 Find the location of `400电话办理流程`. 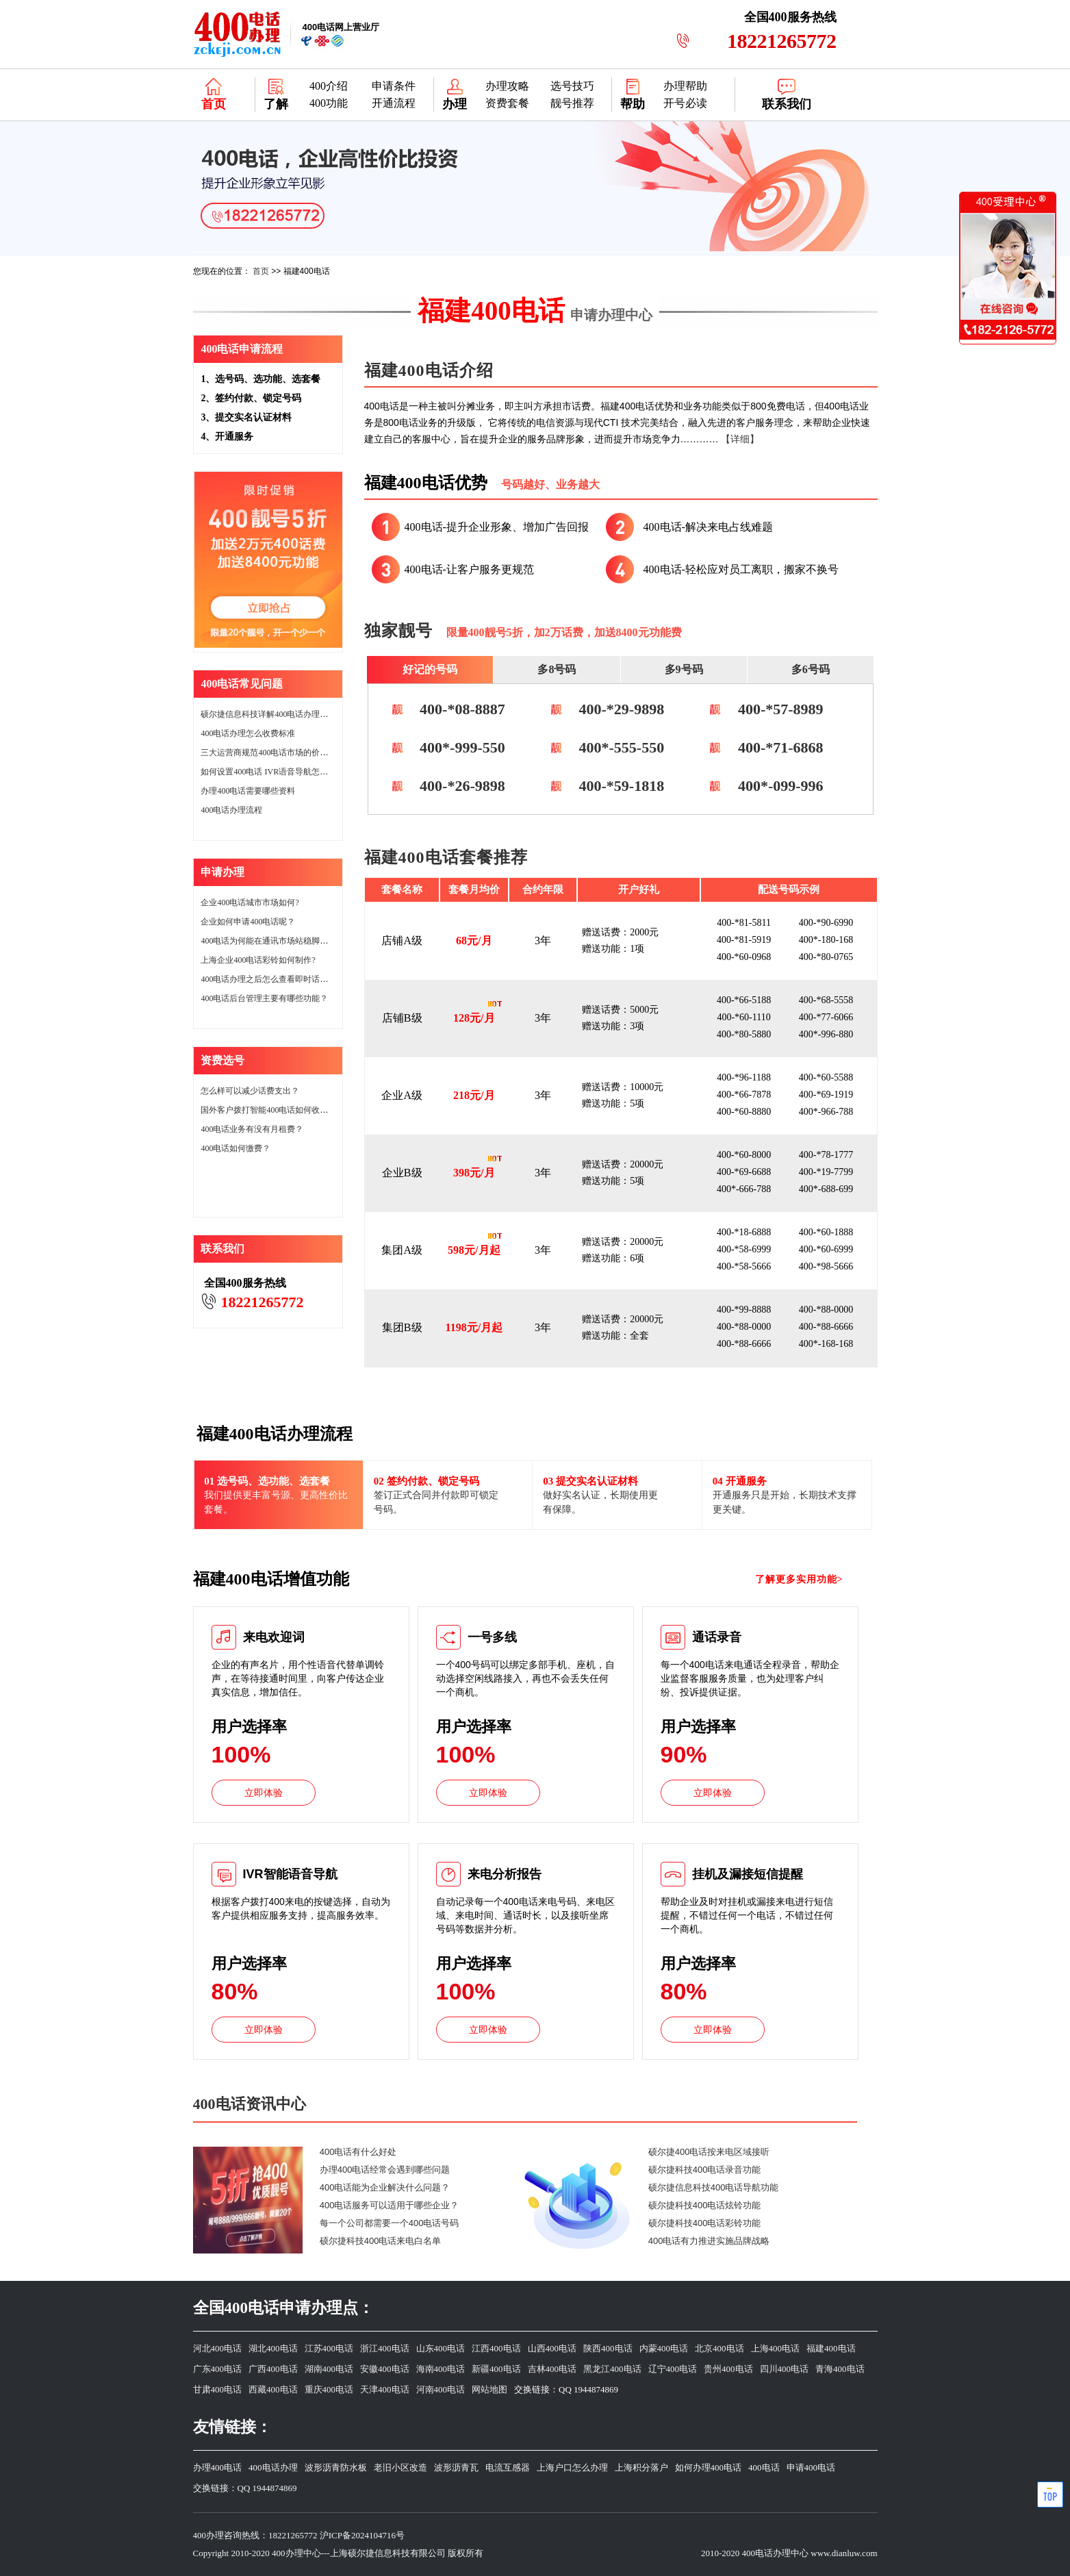

400电话办理流程 is located at coordinates (231, 810).